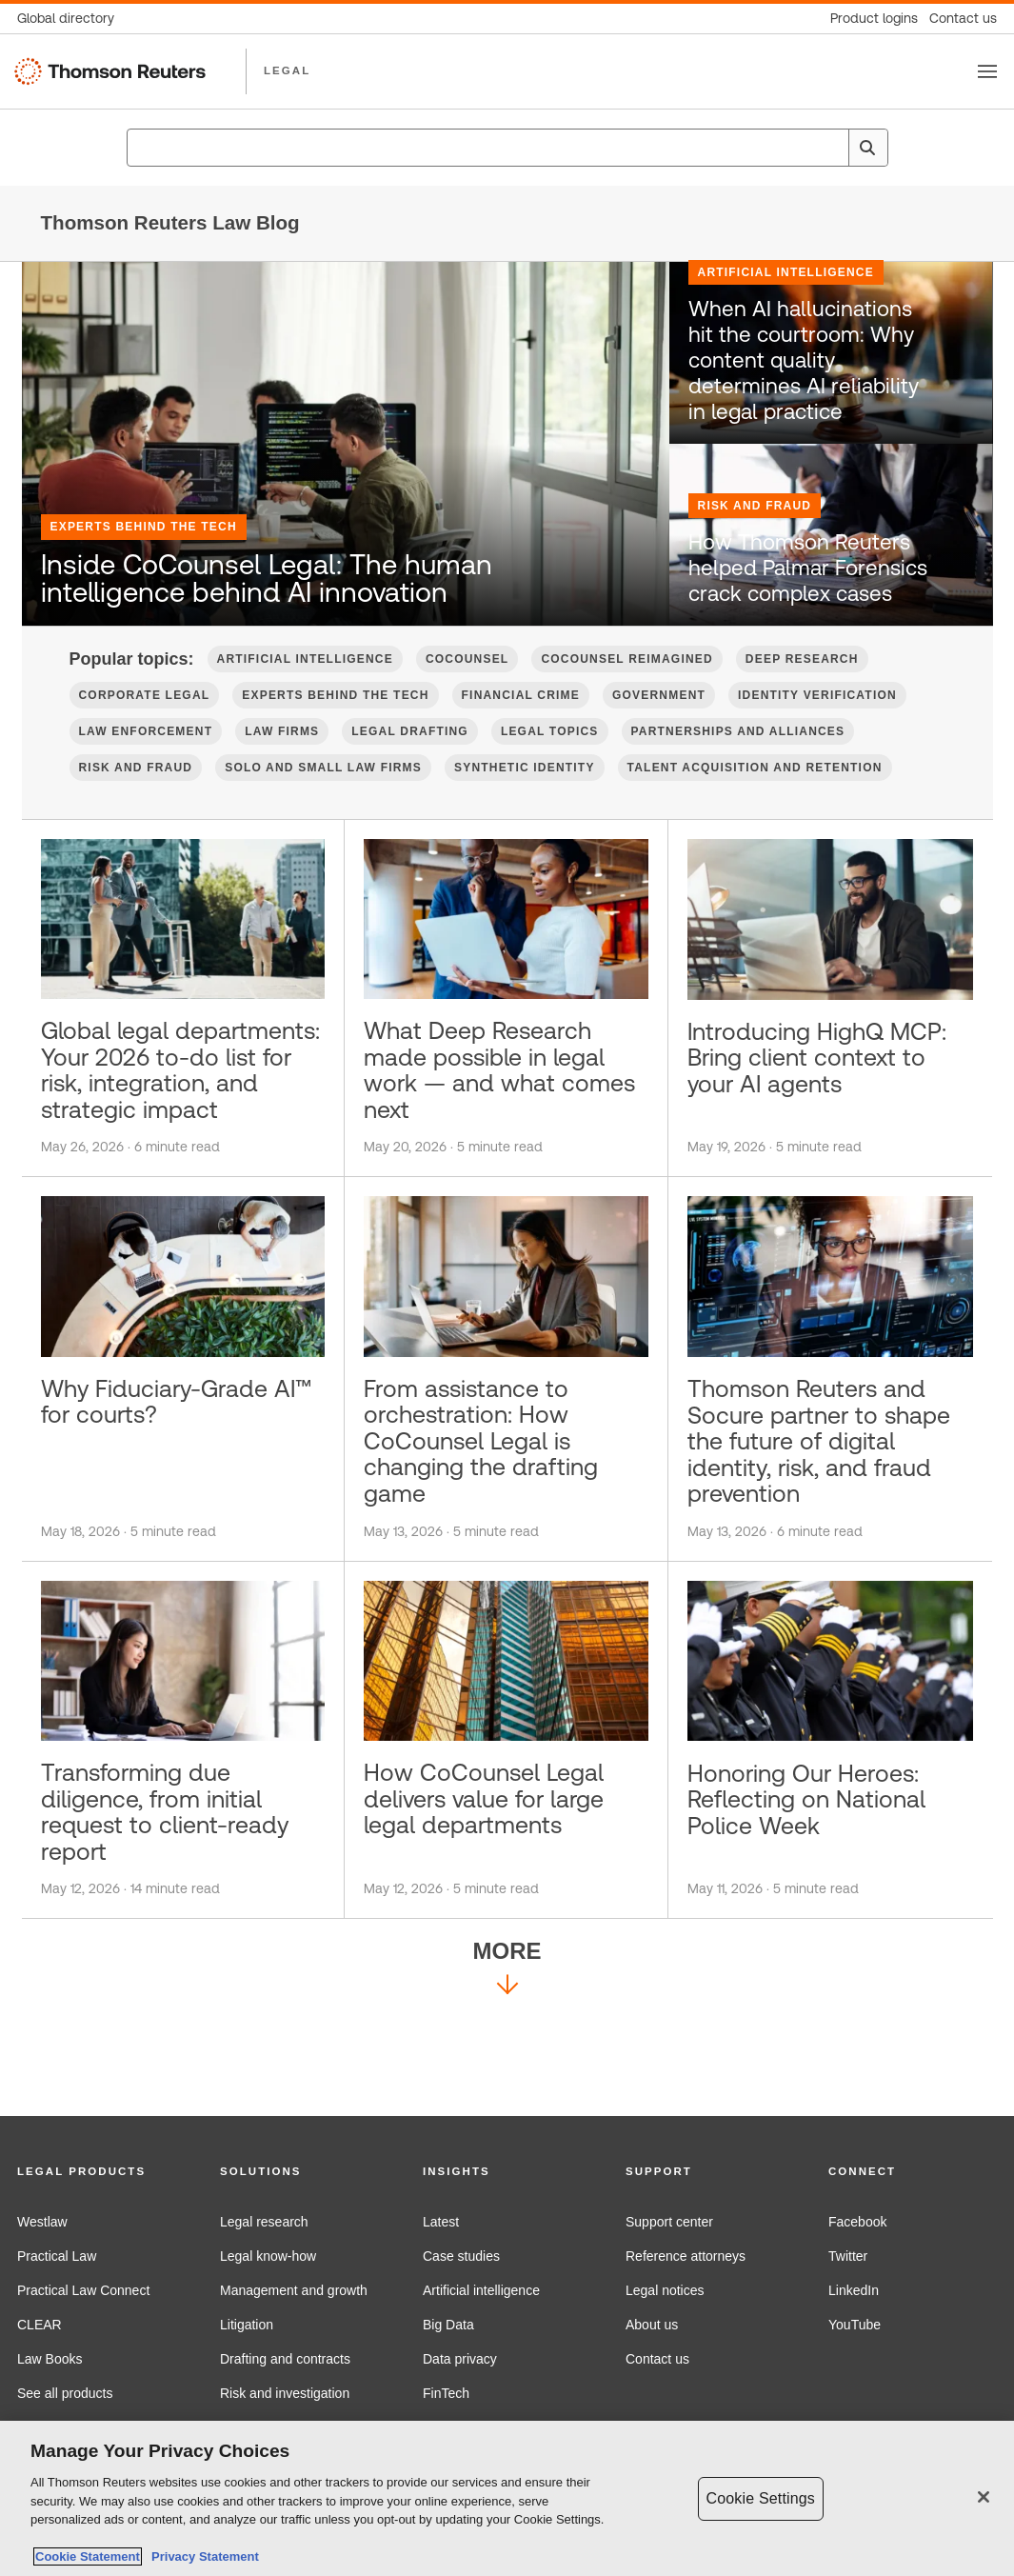 The height and width of the screenshot is (2576, 1014). What do you see at coordinates (524, 801) in the screenshot?
I see `Synthetic Identity` at bounding box center [524, 801].